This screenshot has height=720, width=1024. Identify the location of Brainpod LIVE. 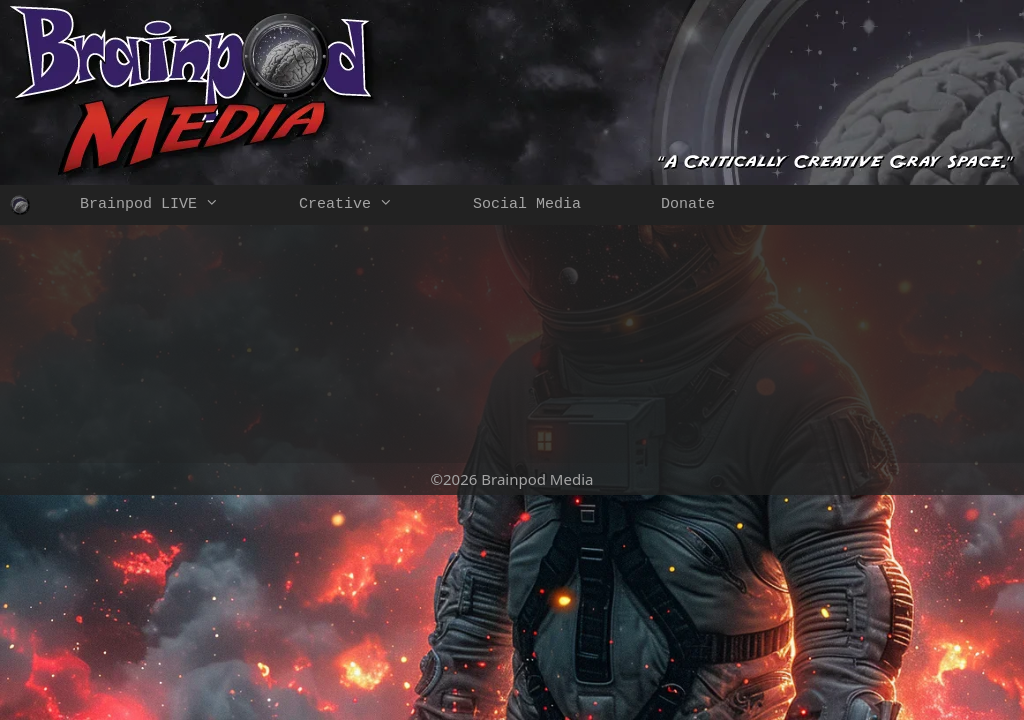
(169, 205).